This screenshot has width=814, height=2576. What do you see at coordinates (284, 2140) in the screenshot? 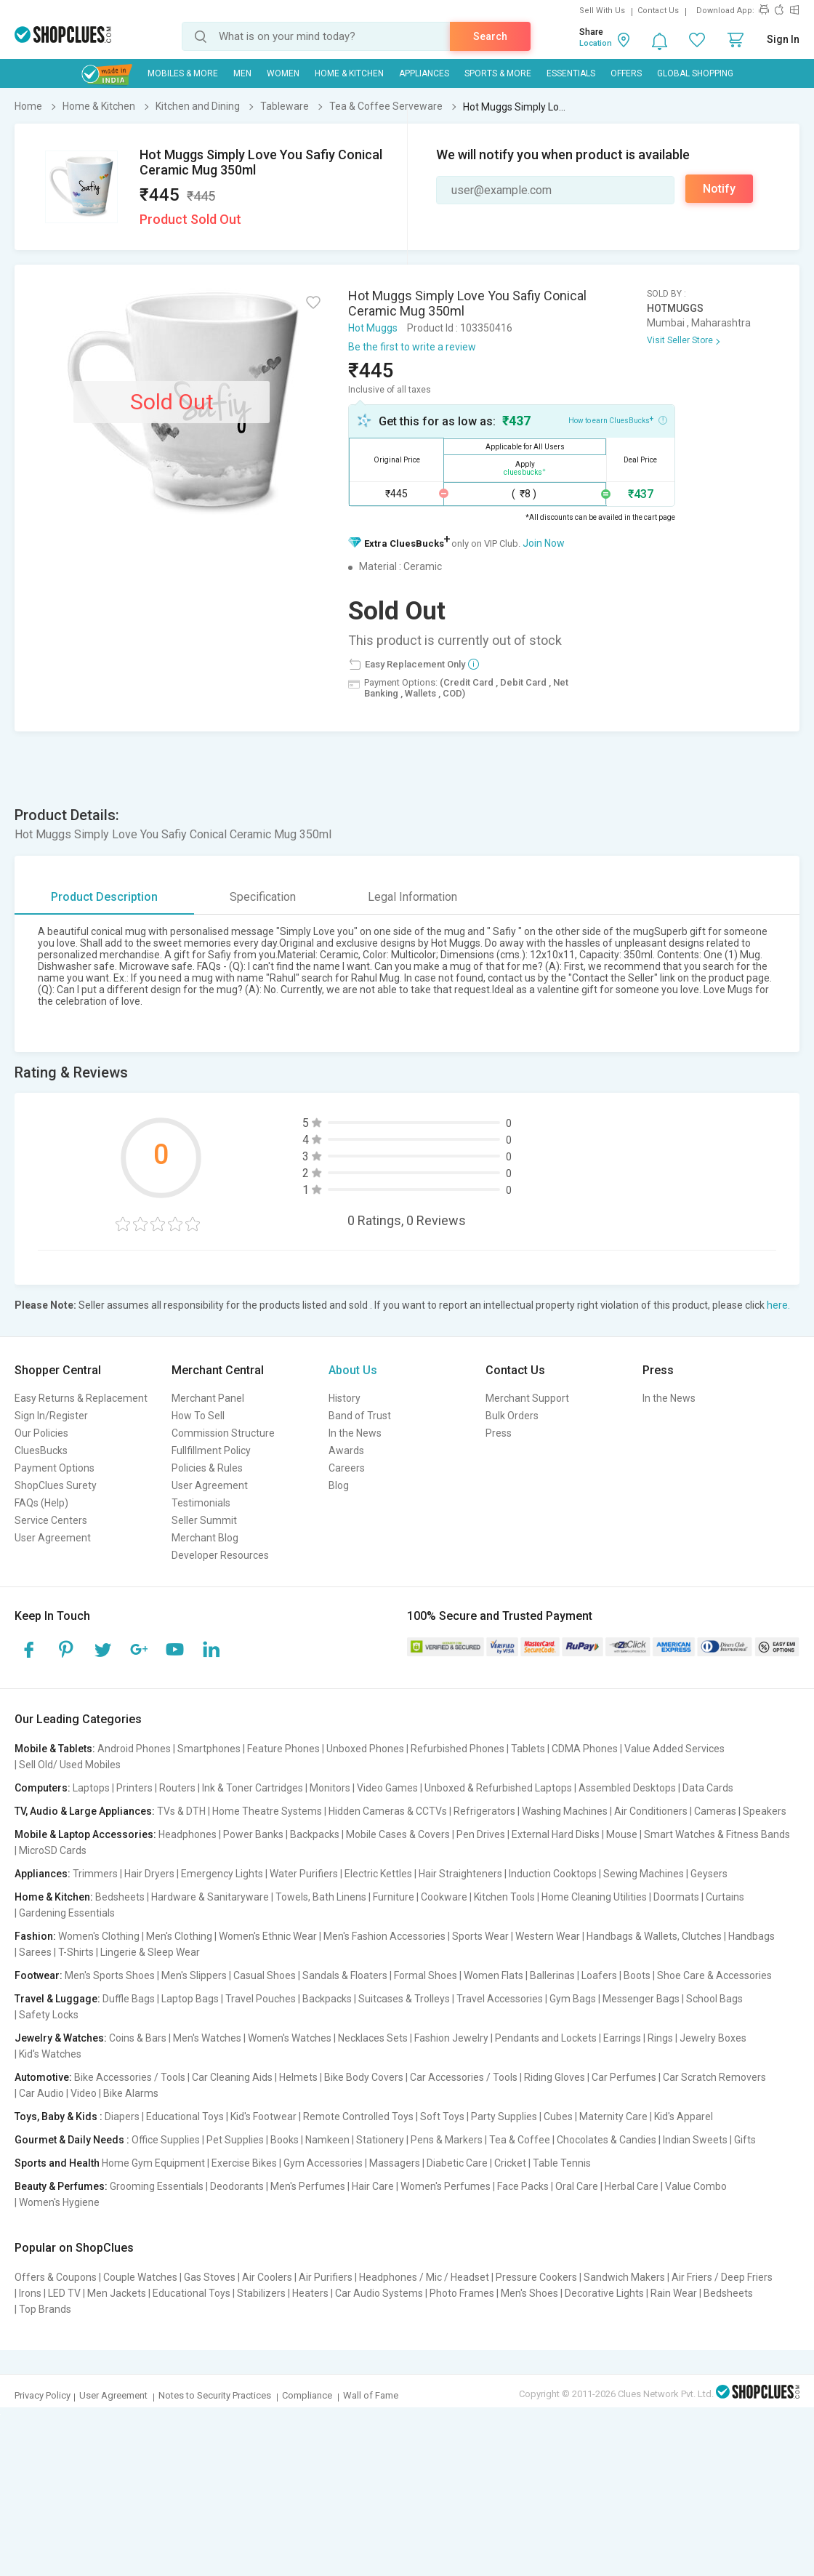
I see `Books` at bounding box center [284, 2140].